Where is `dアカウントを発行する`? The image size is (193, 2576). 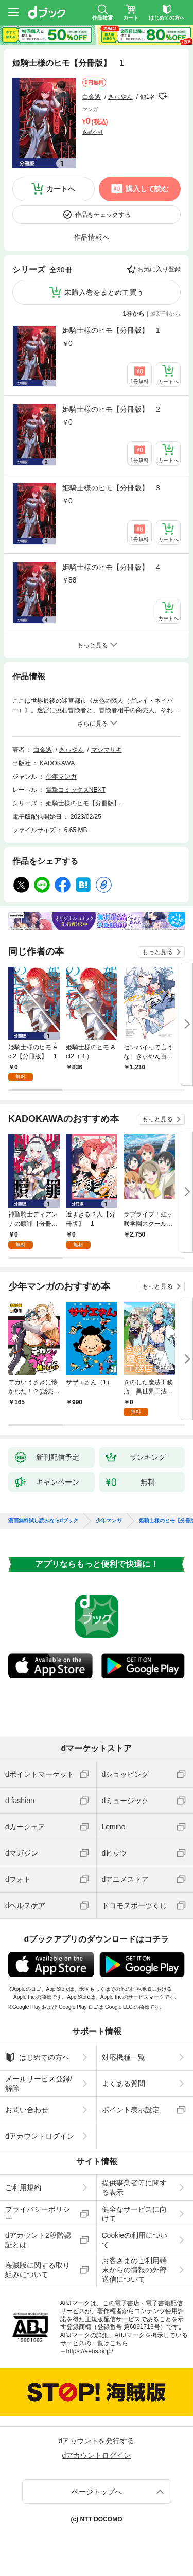
dアカウントを発行する is located at coordinates (97, 2441).